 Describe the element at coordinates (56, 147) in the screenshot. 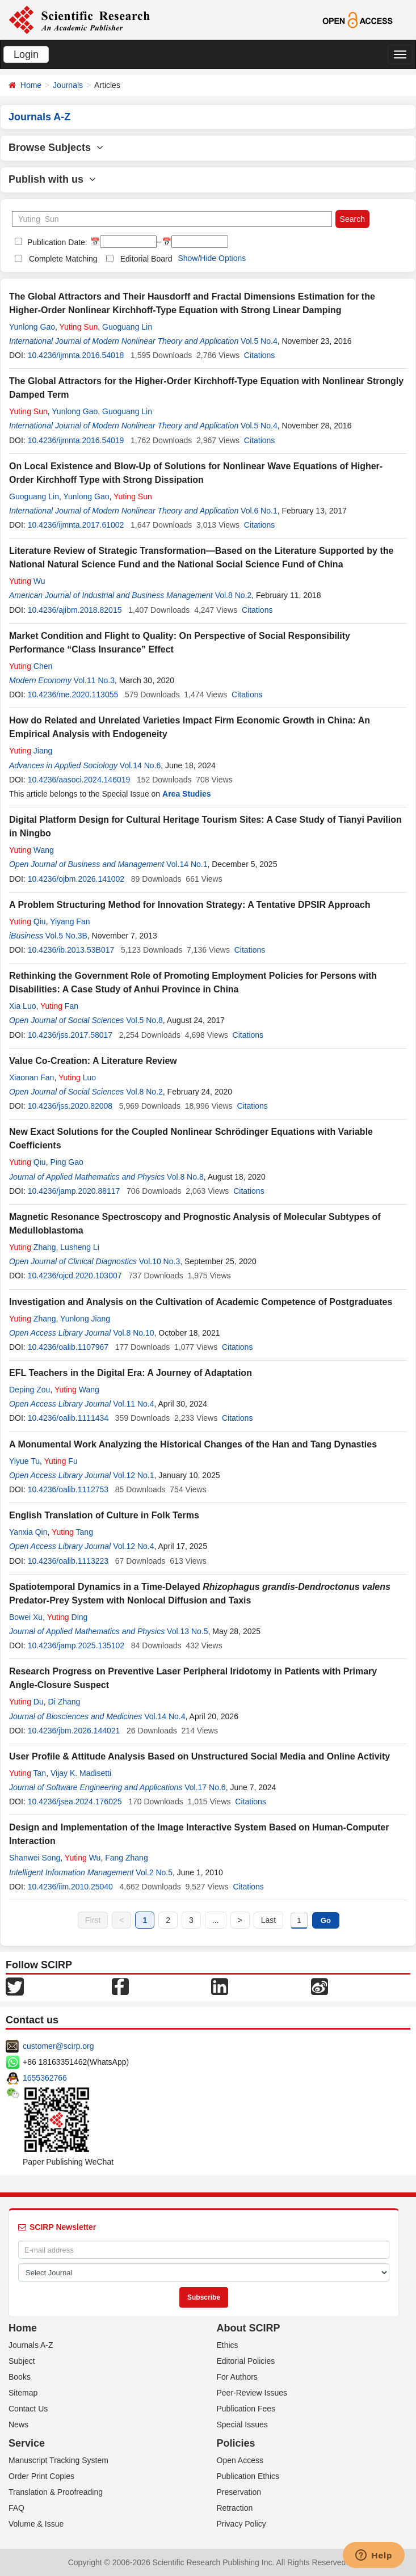

I see `Browse Subjects` at that location.